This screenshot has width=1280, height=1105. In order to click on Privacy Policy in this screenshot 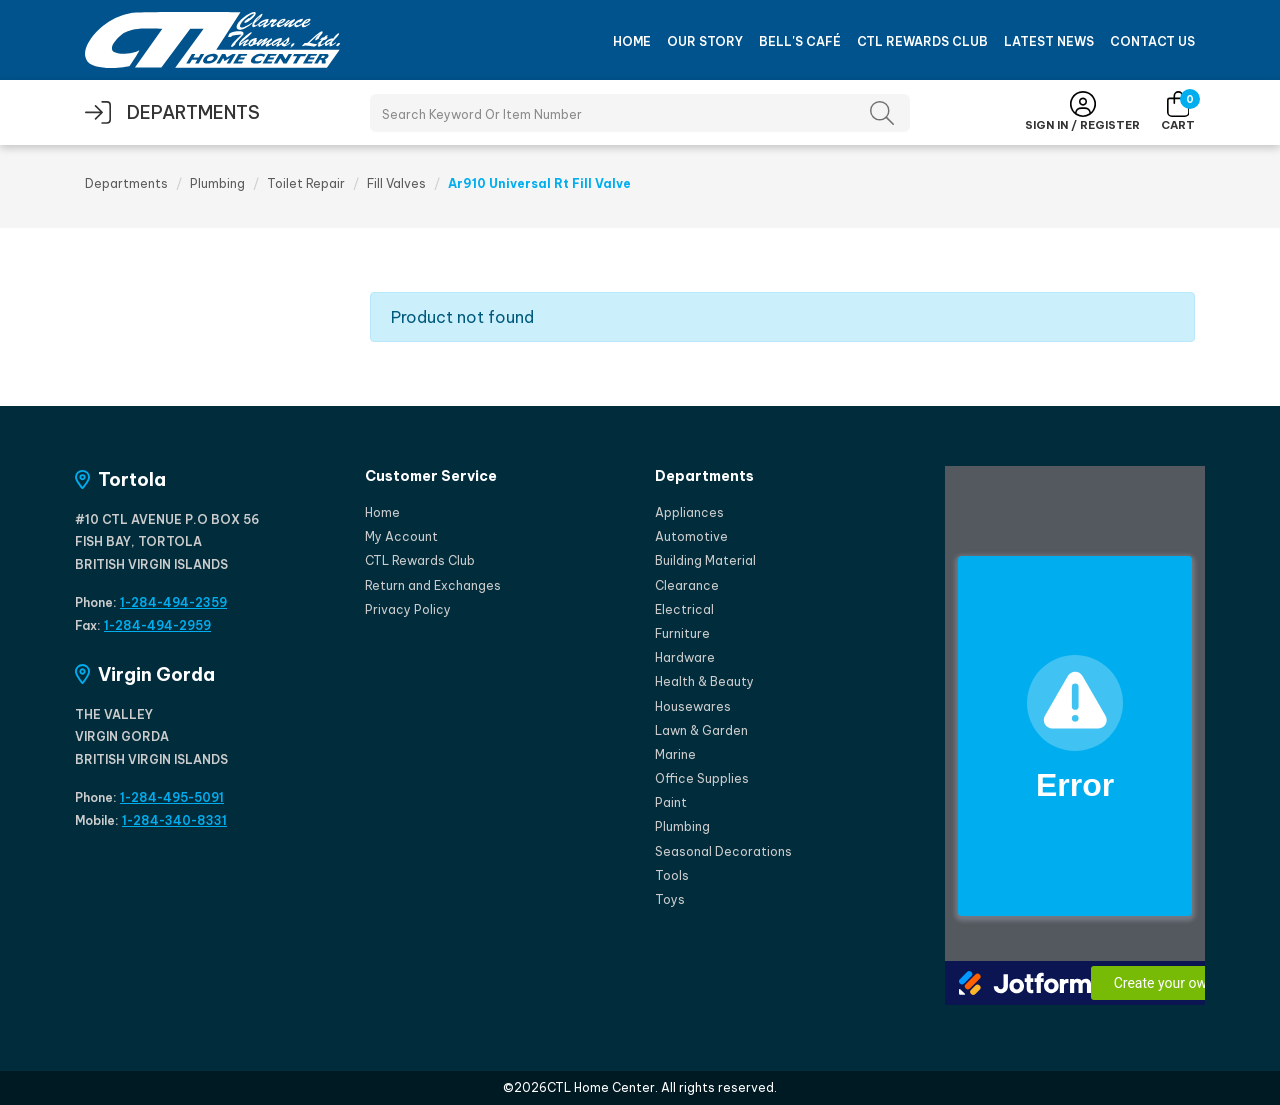, I will do `click(408, 609)`.